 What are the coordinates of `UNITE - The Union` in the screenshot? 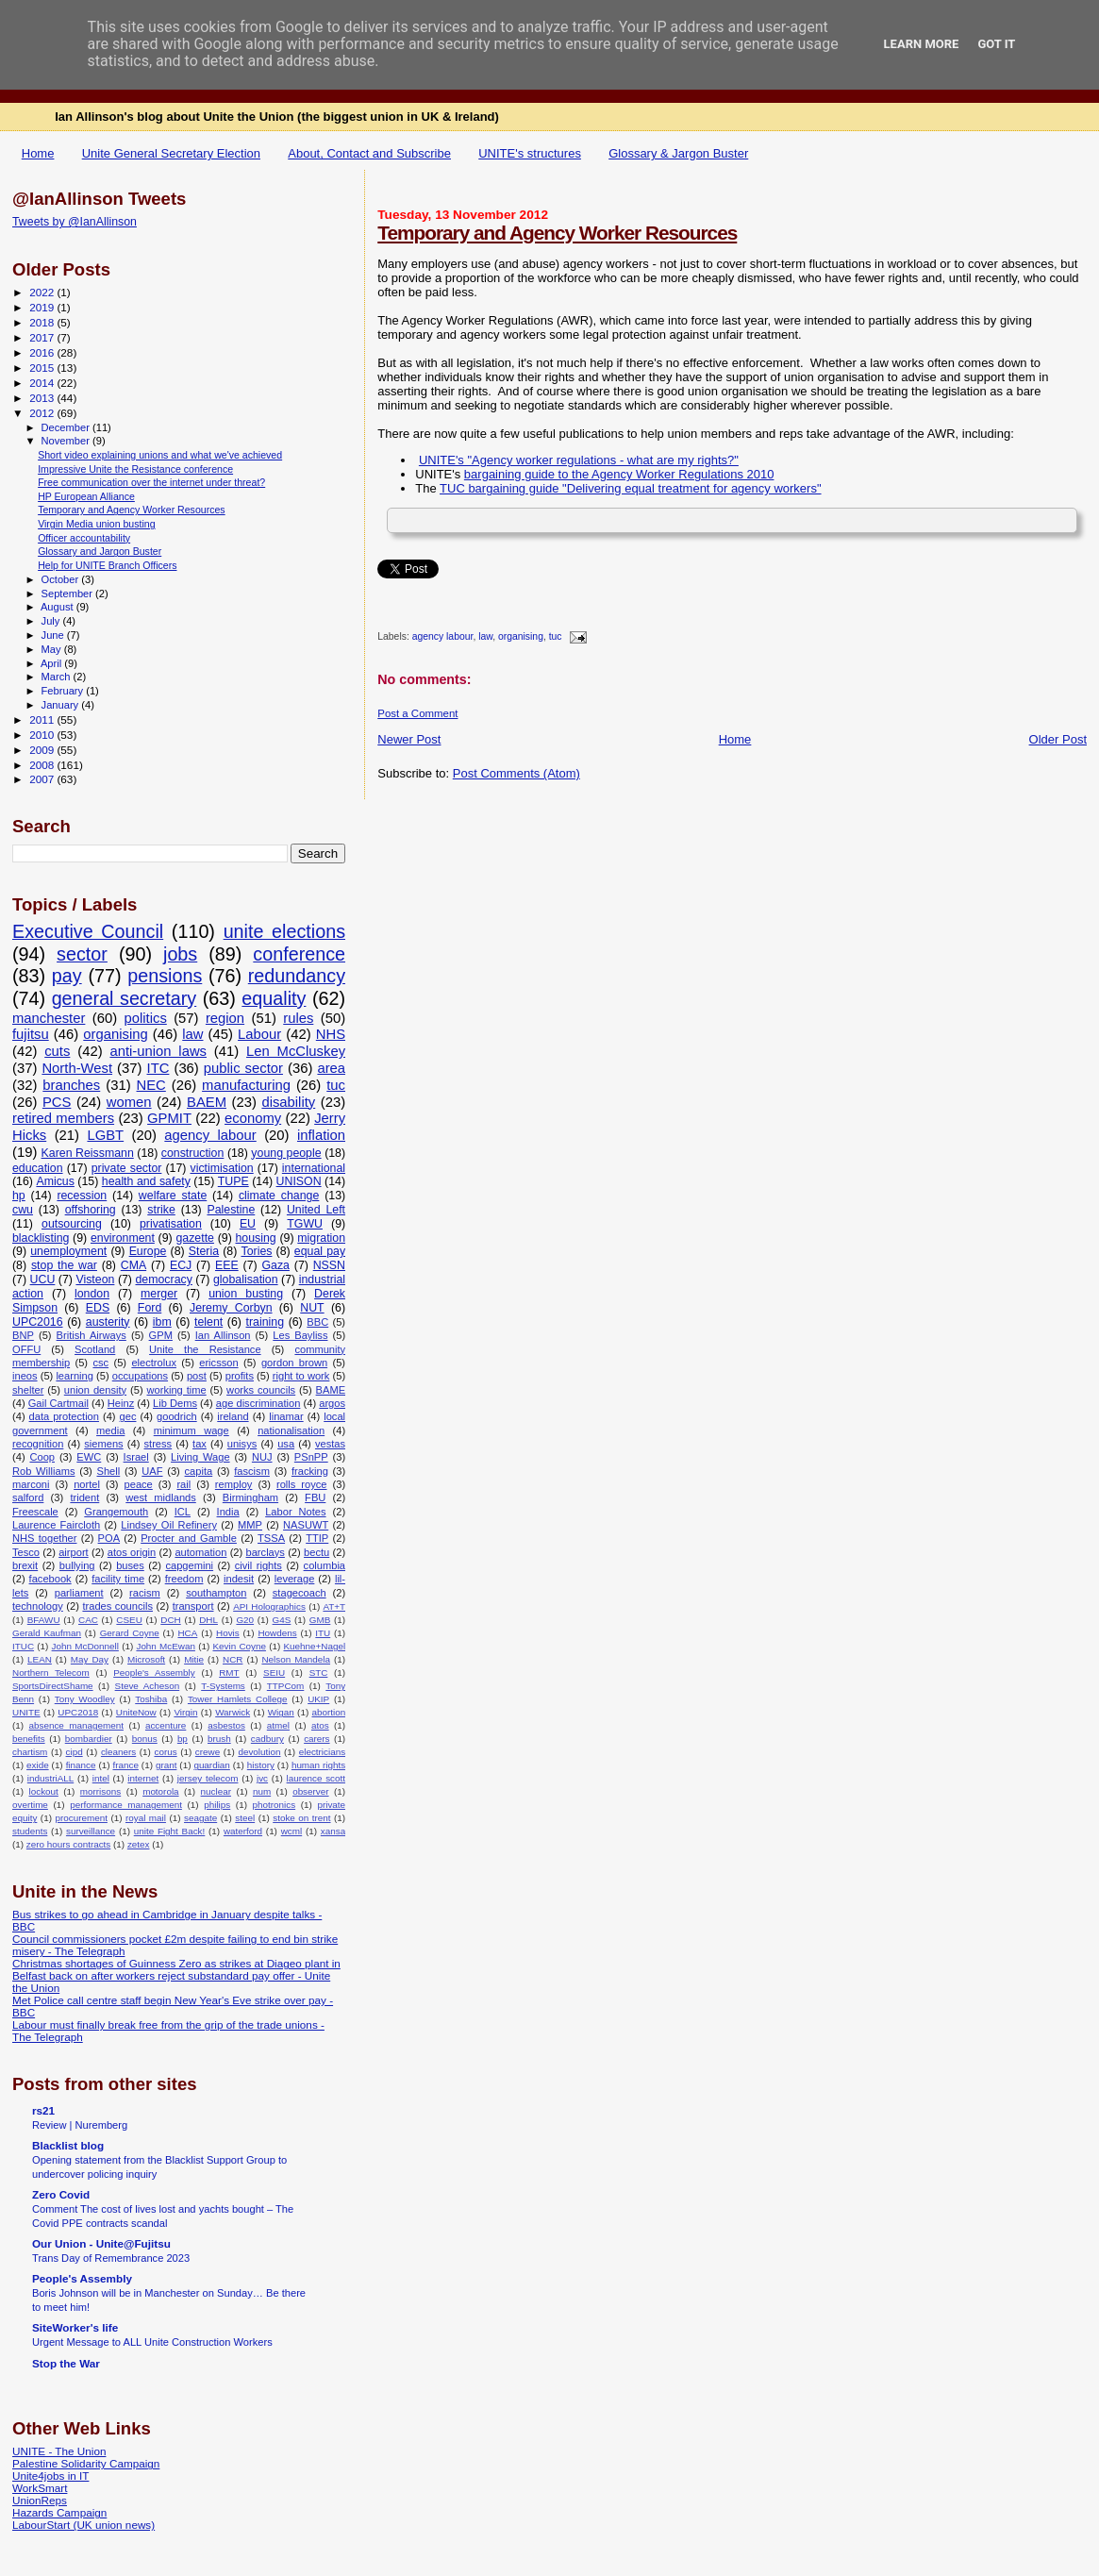 It's located at (59, 2451).